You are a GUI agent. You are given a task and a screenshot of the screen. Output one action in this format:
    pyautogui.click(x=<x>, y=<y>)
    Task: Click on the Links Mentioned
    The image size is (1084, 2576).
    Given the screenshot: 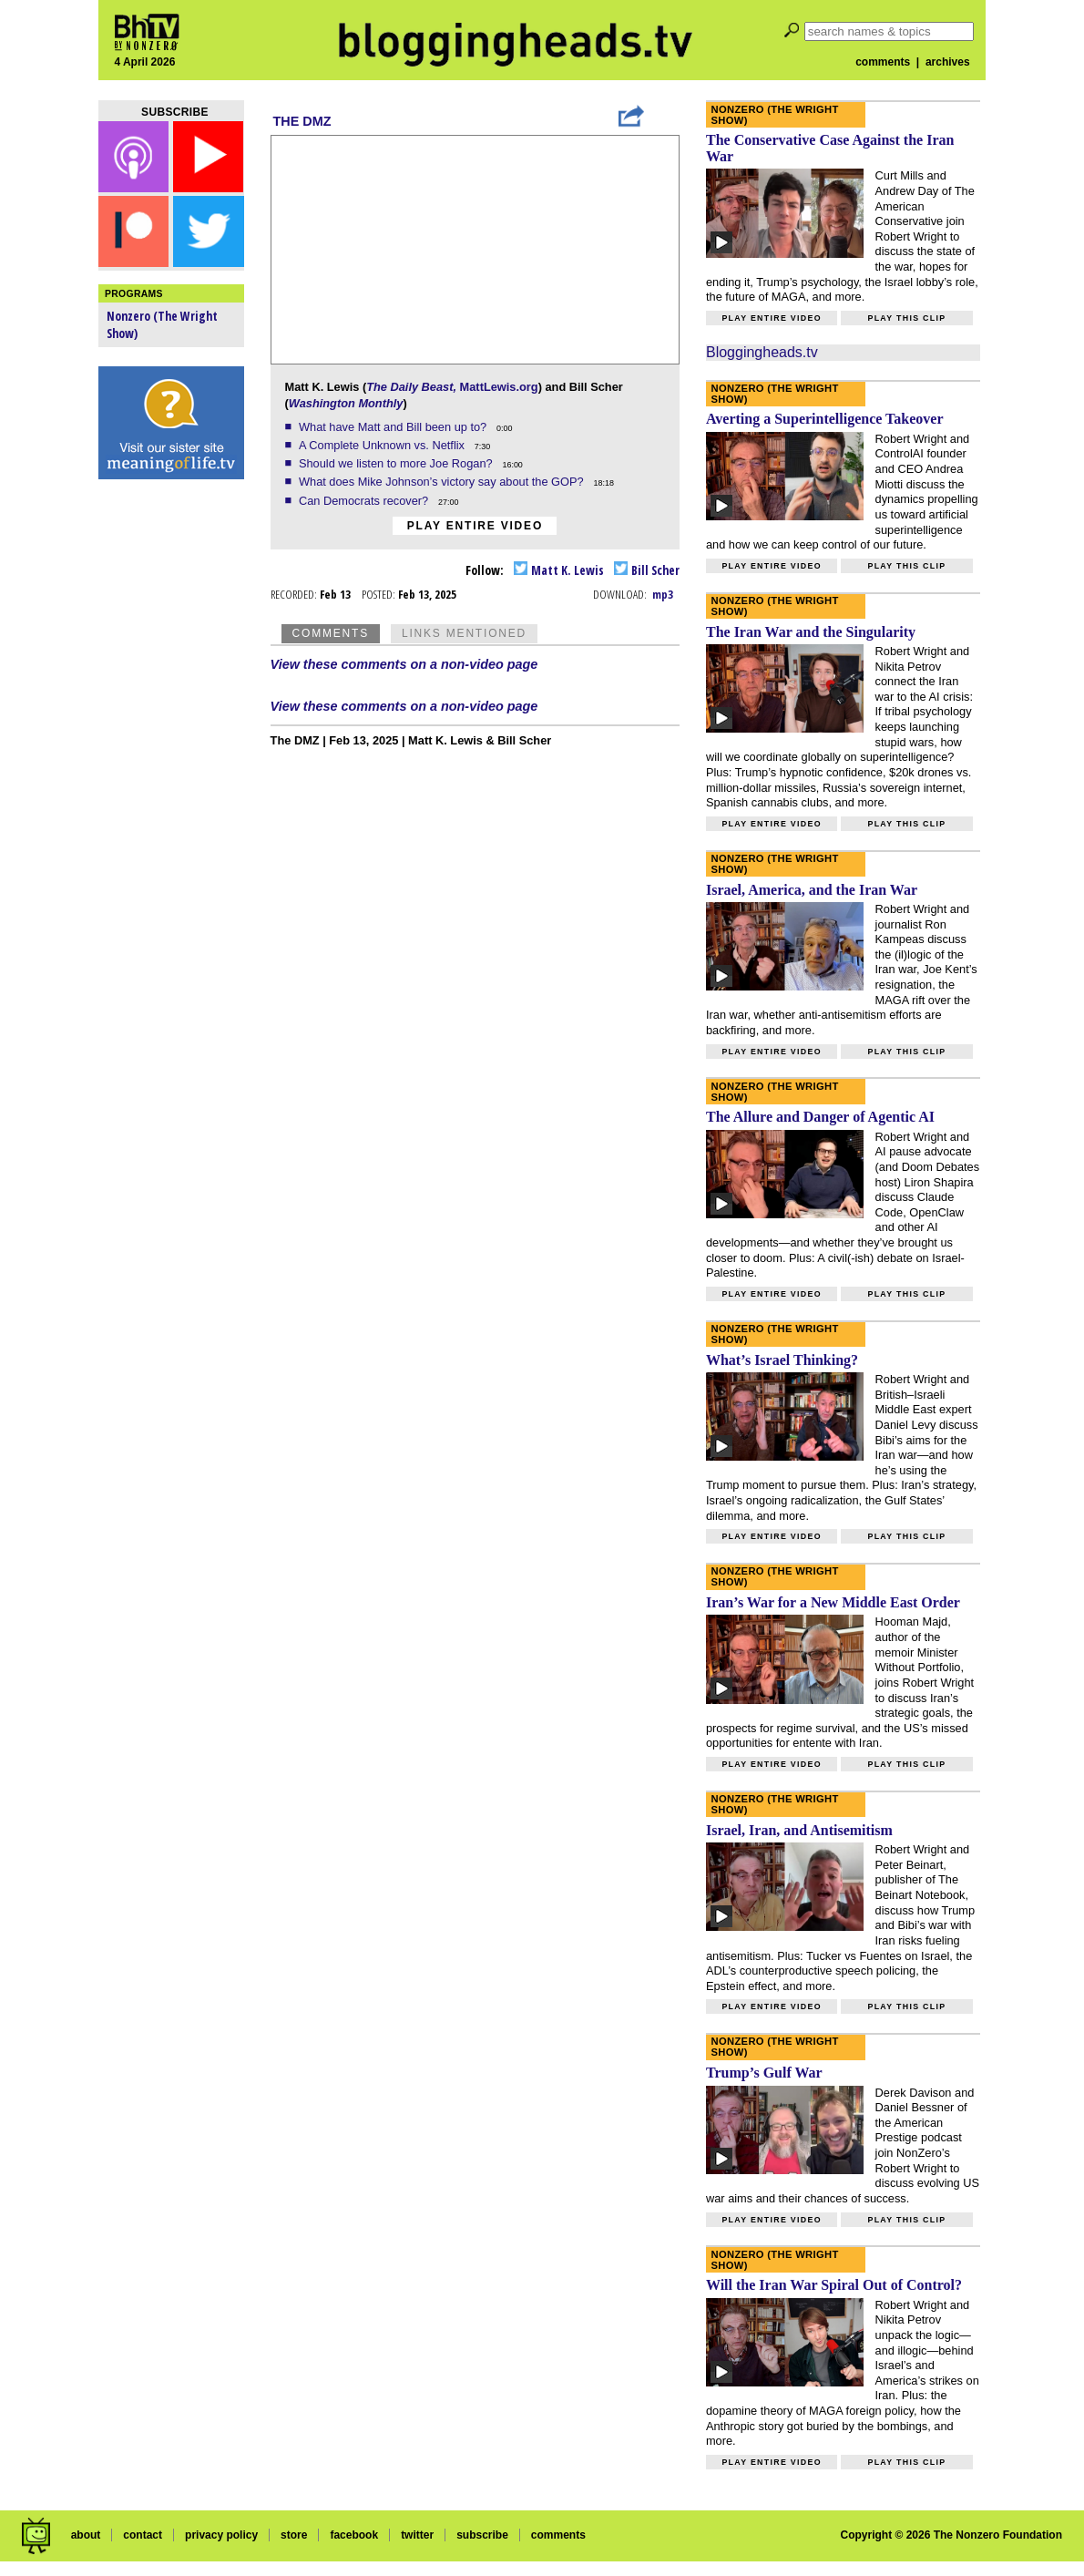 What is the action you would take?
    pyautogui.click(x=464, y=633)
    